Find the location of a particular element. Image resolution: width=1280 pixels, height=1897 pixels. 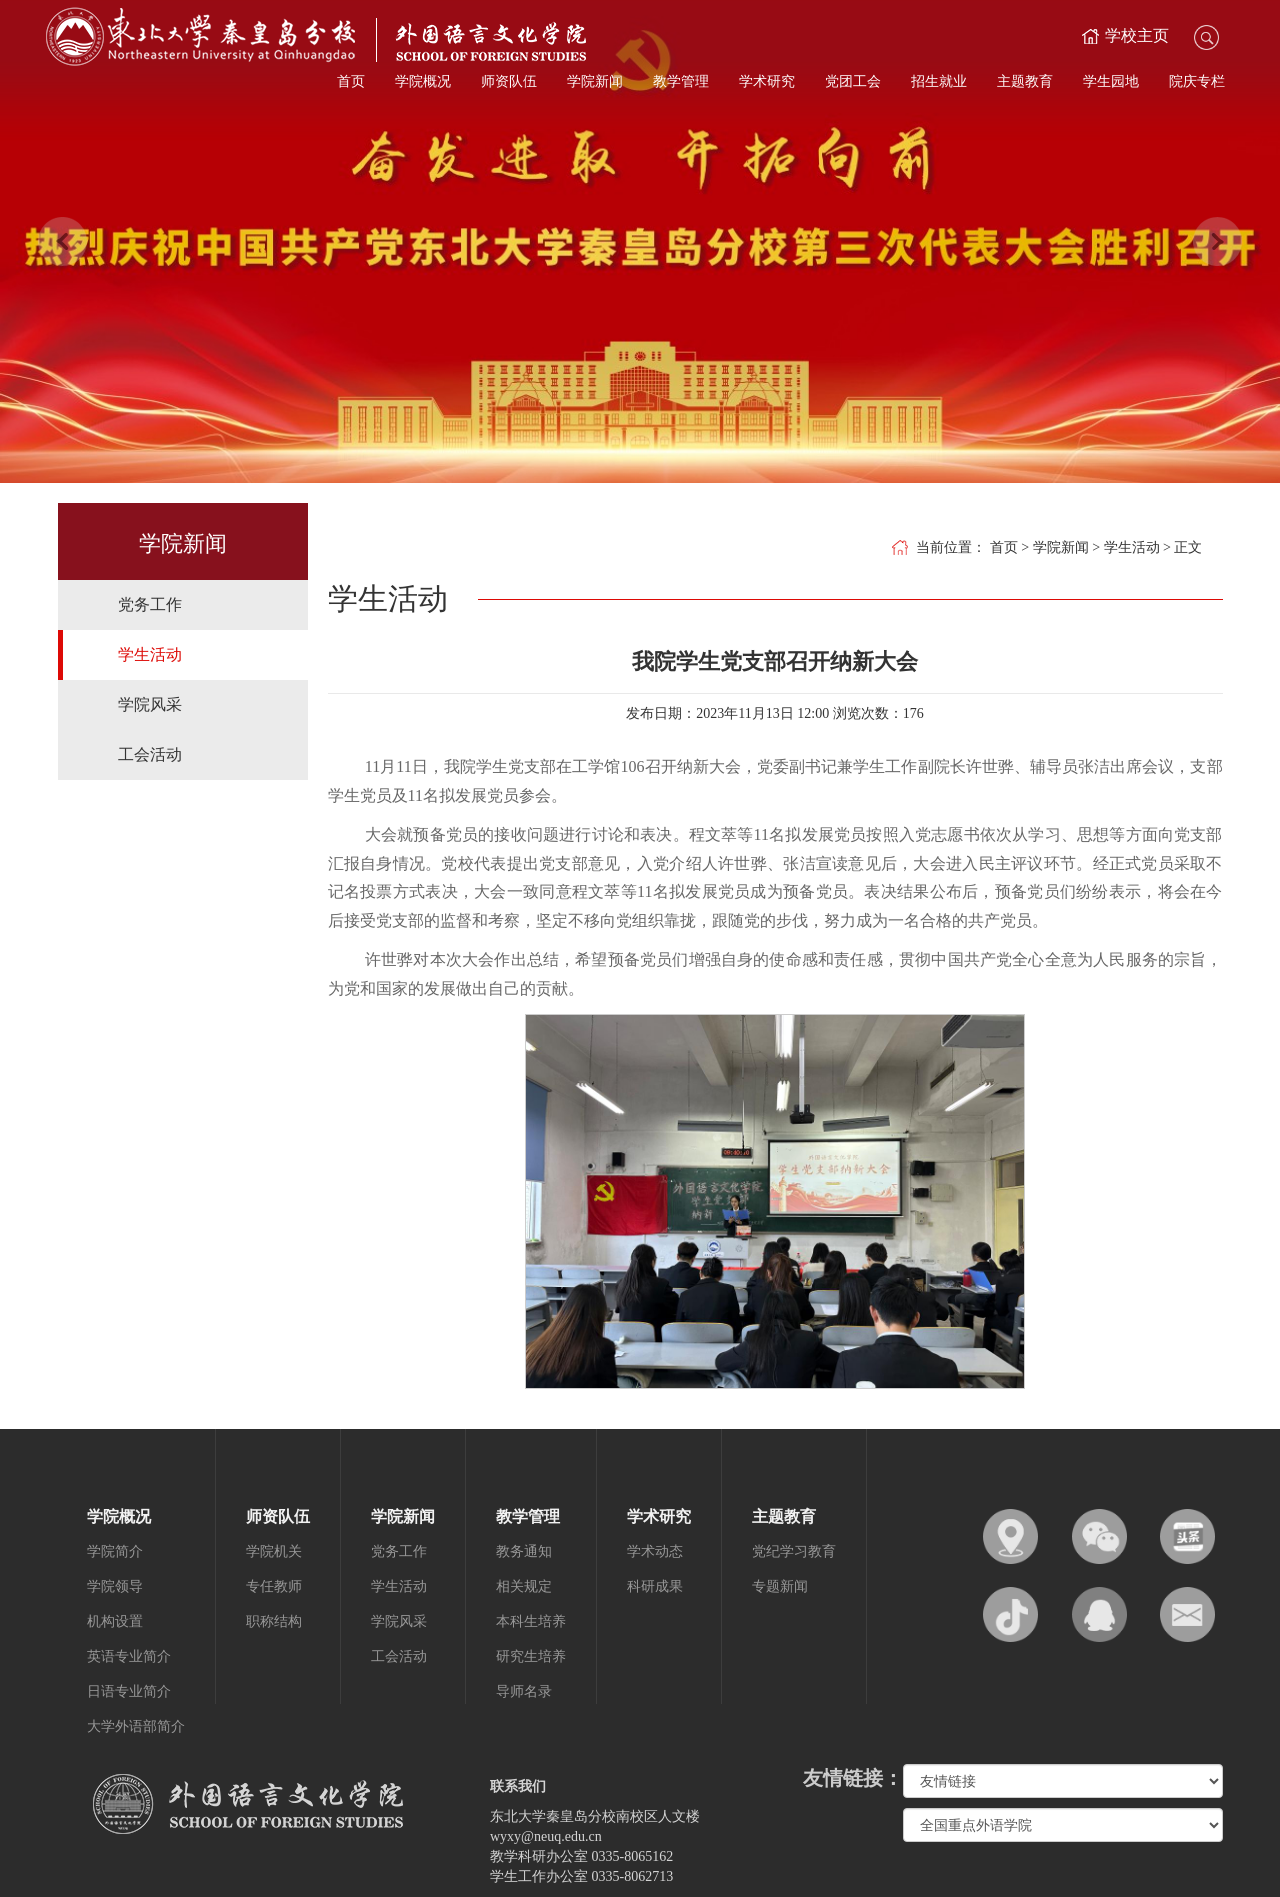

职称结构 is located at coordinates (274, 1621).